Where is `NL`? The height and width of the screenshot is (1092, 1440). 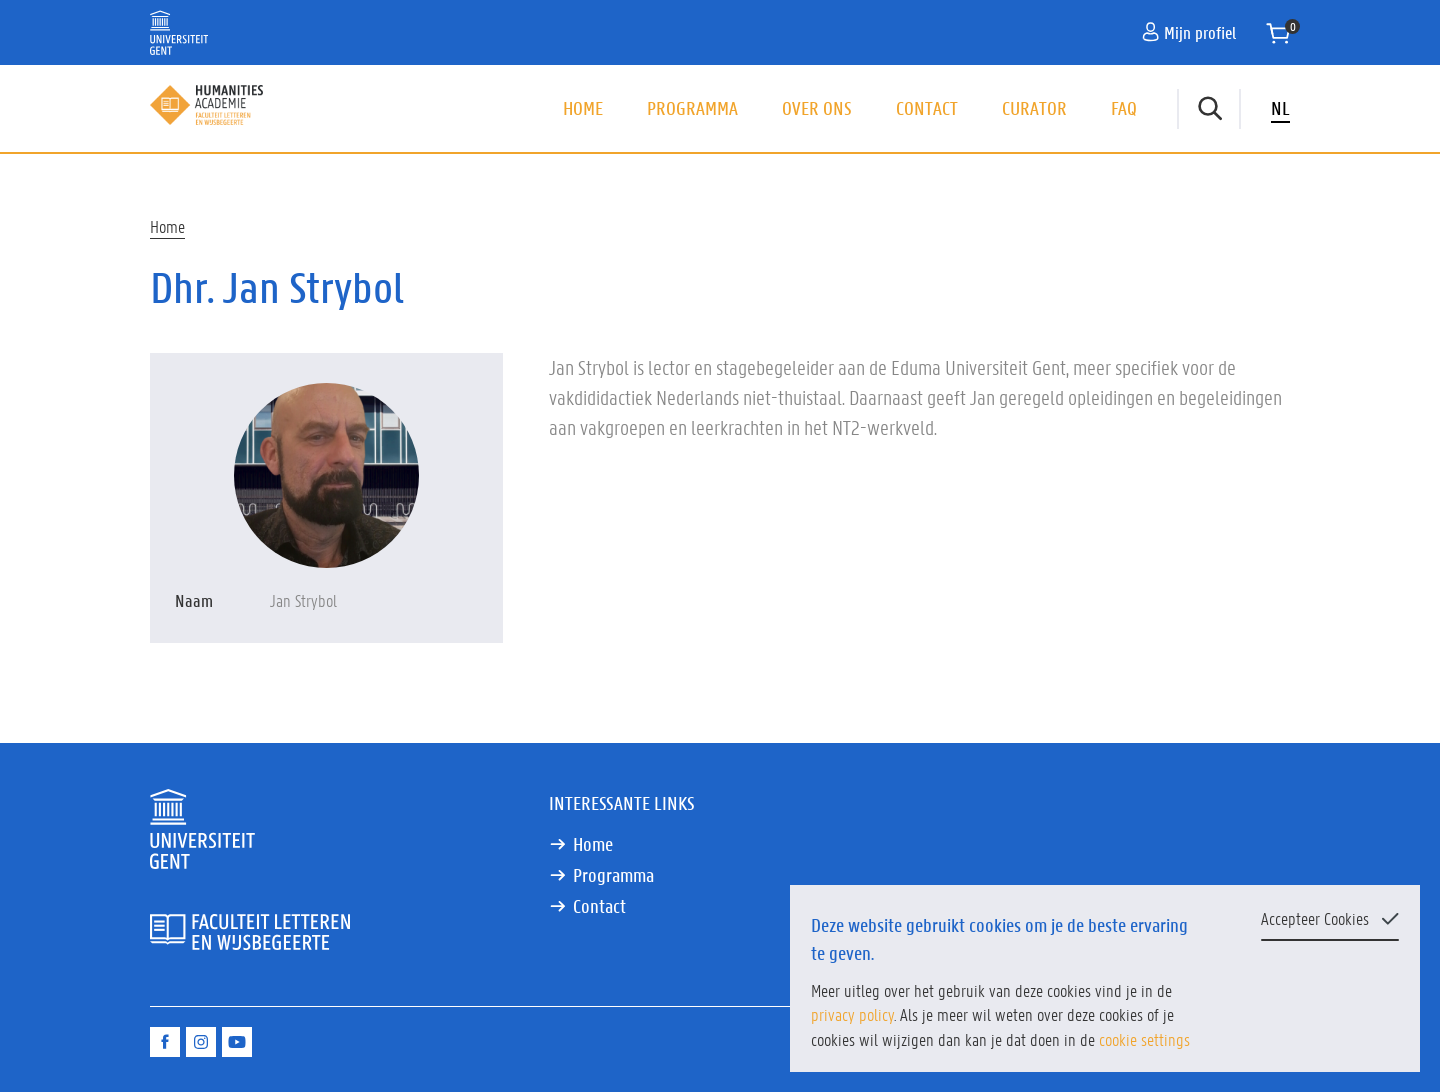 NL is located at coordinates (1280, 108).